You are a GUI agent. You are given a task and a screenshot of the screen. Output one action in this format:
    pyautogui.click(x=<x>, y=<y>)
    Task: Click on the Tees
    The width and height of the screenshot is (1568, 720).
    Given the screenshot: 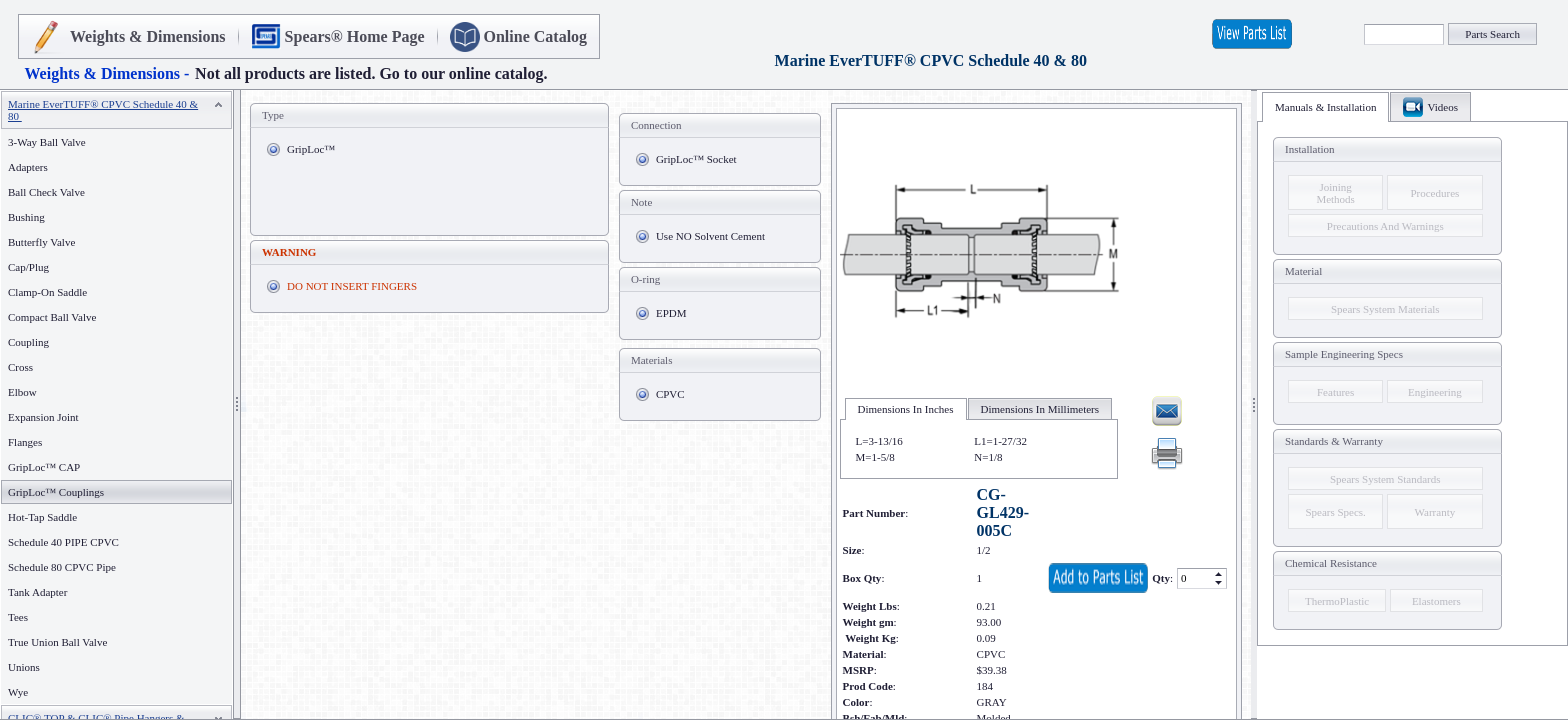 What is the action you would take?
    pyautogui.click(x=18, y=617)
    